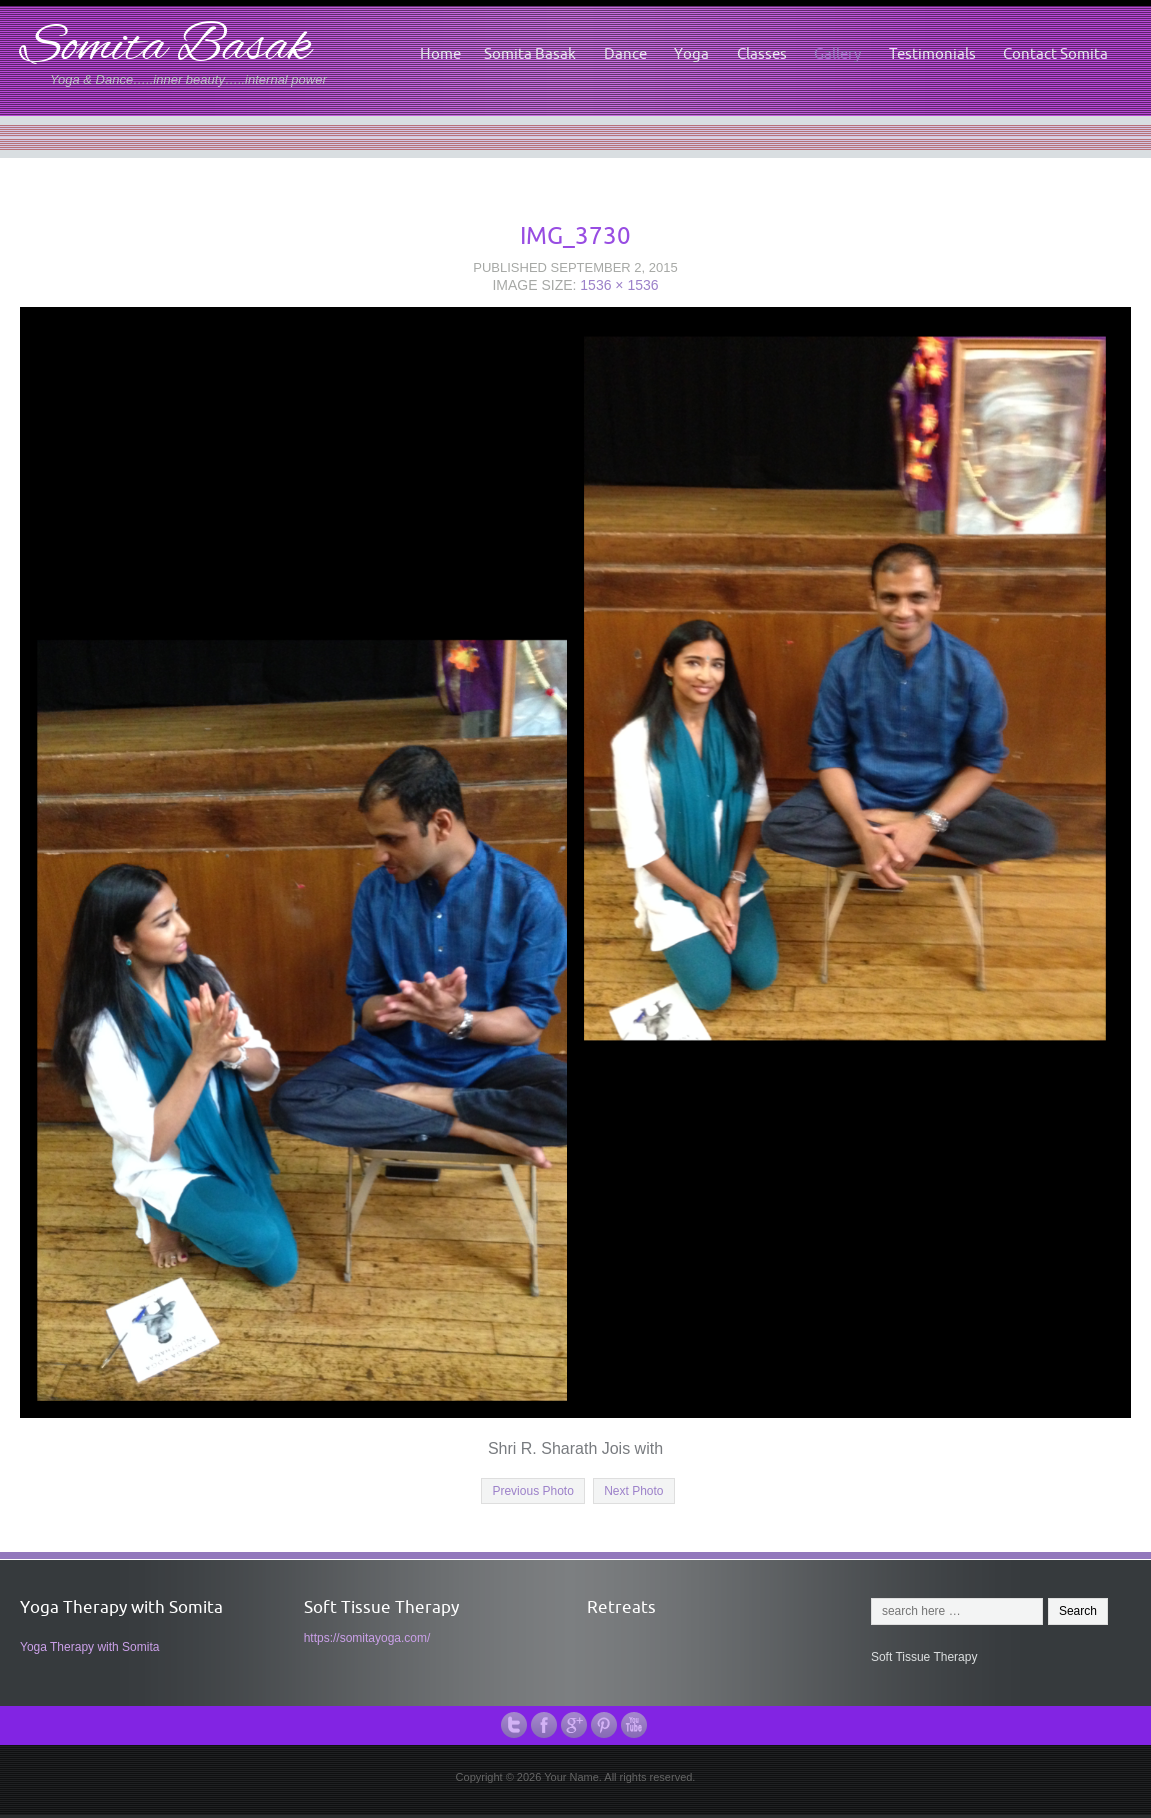 The height and width of the screenshot is (1818, 1151). What do you see at coordinates (619, 285) in the screenshot?
I see `1536 × 1536` at bounding box center [619, 285].